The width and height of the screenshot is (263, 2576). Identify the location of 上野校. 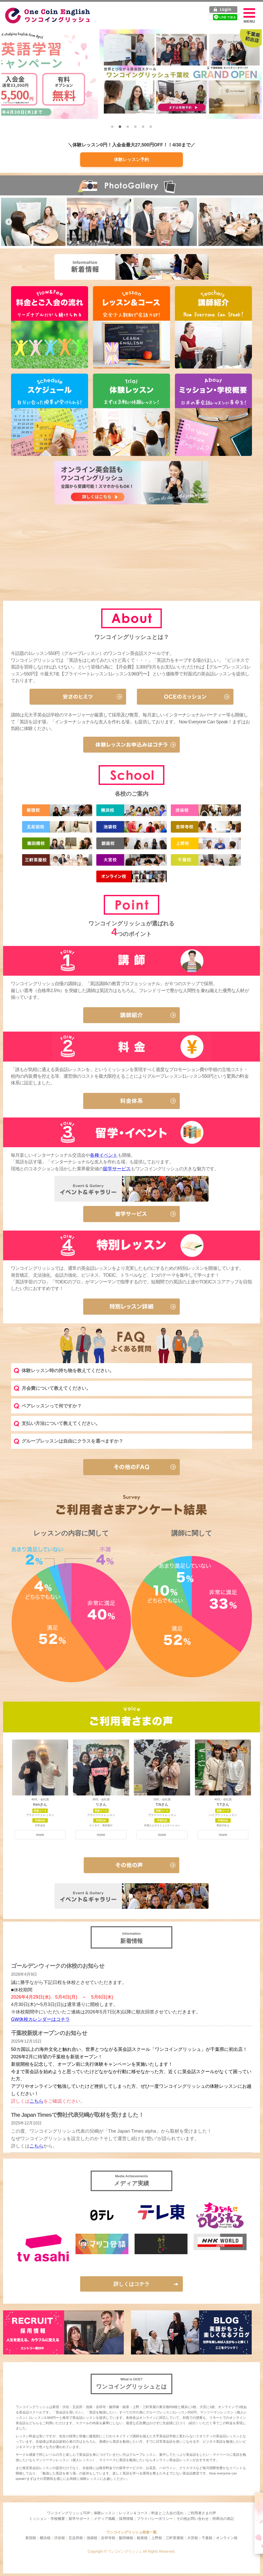
(156, 2540).